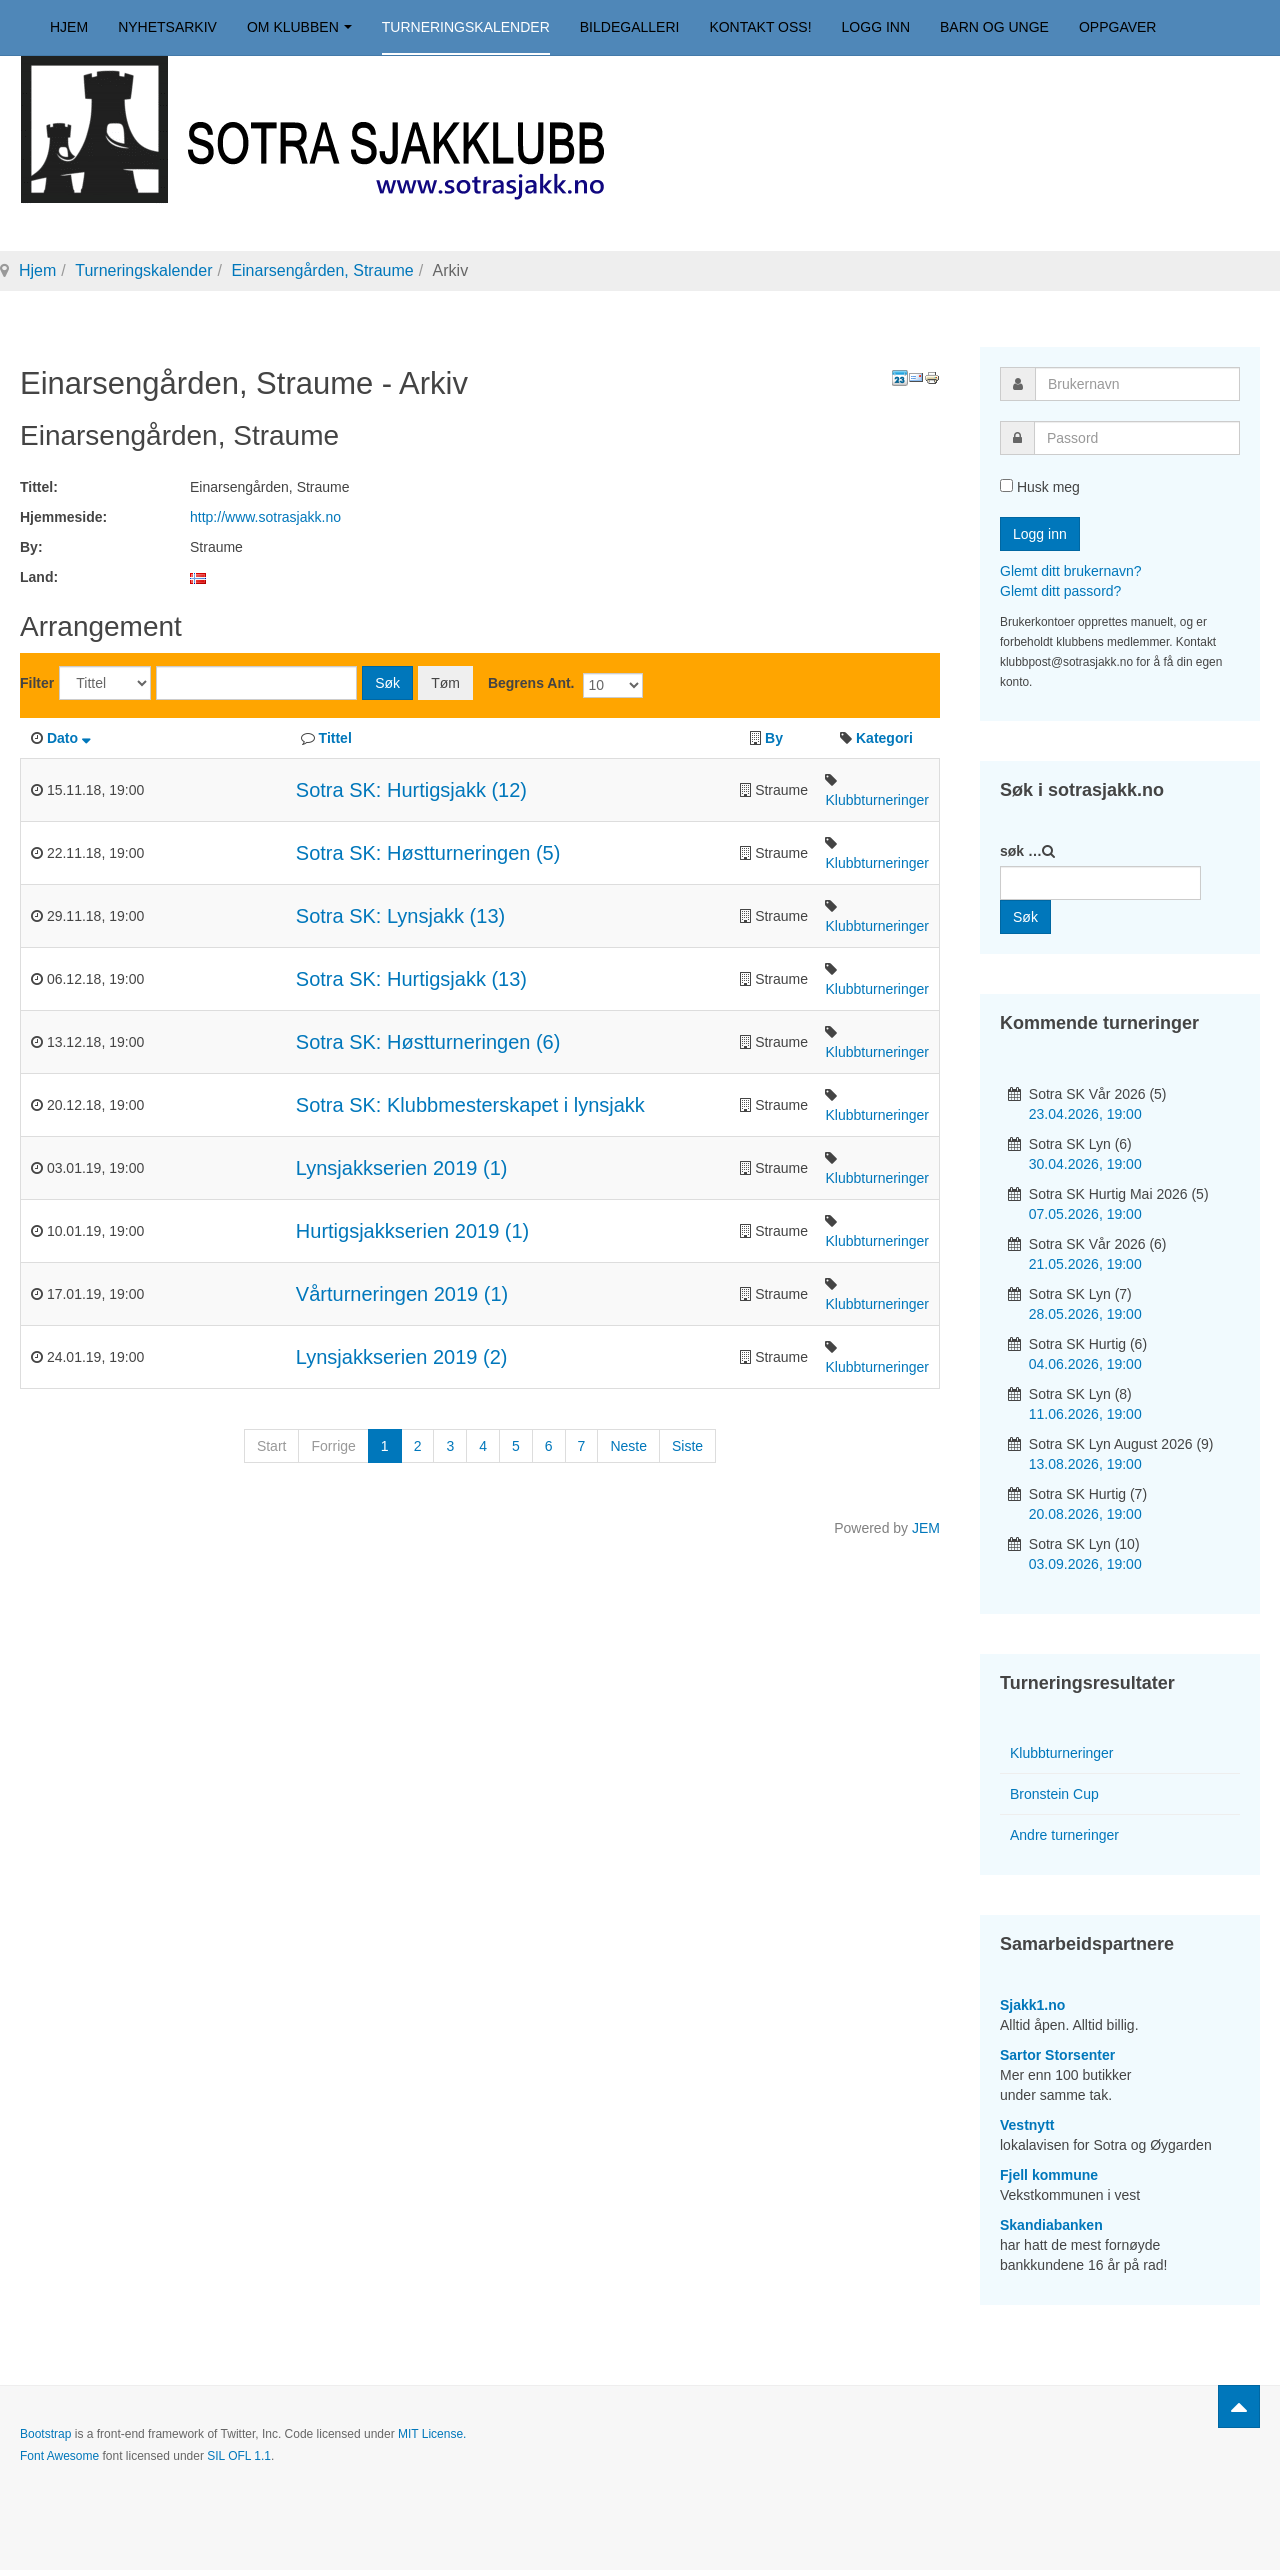 This screenshot has width=1280, height=2570. I want to click on Bildegalleri, so click(630, 27).